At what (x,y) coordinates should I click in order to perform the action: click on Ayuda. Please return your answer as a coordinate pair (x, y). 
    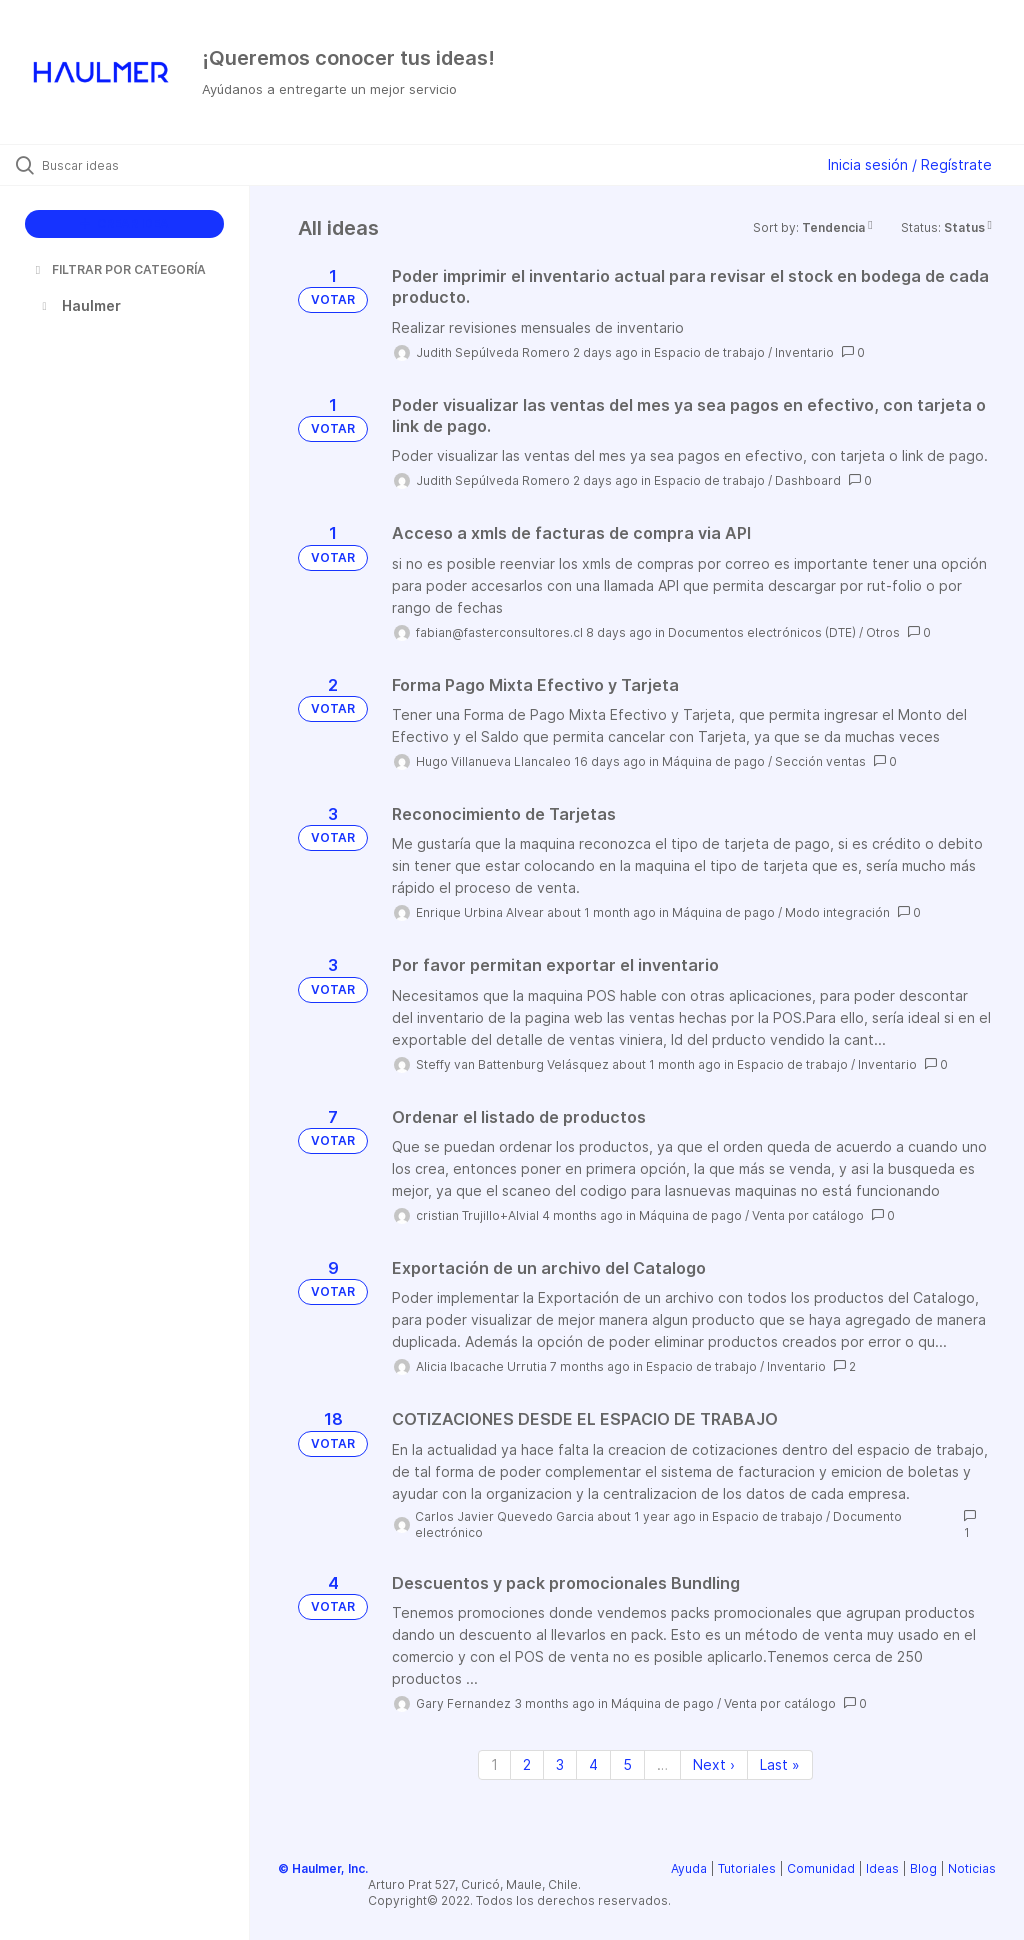
    Looking at the image, I should click on (689, 1868).